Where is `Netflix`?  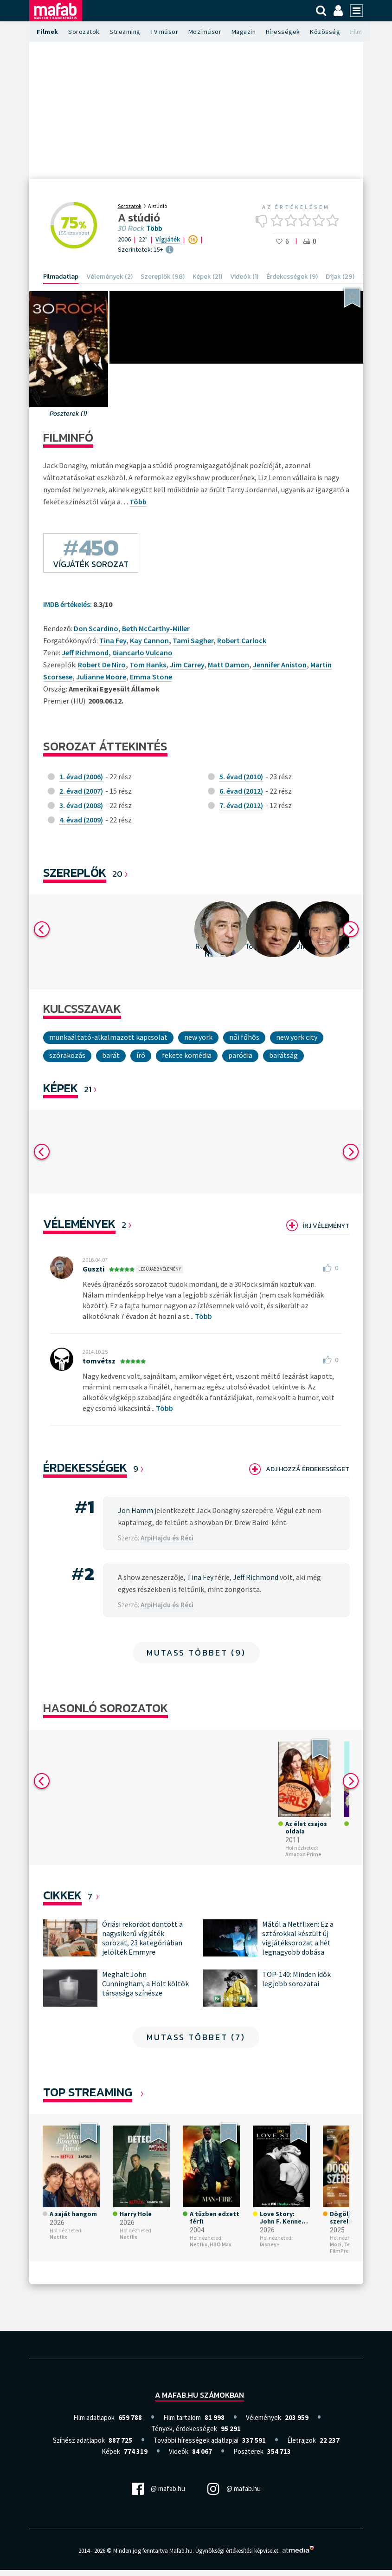 Netflix is located at coordinates (58, 2242).